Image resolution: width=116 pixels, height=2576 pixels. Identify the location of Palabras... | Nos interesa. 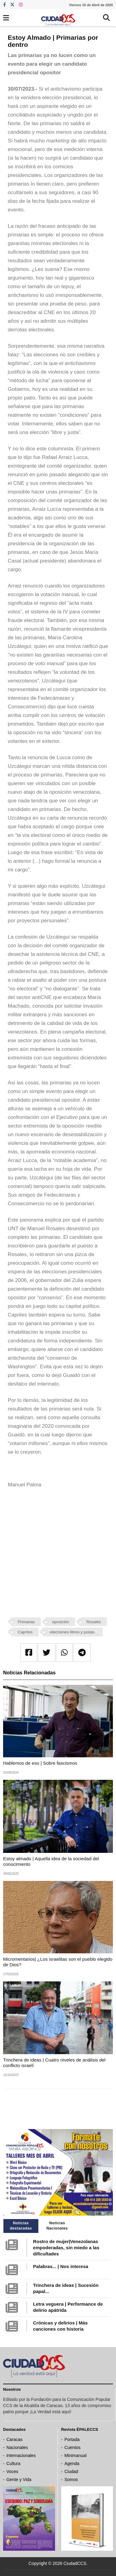
(60, 2266).